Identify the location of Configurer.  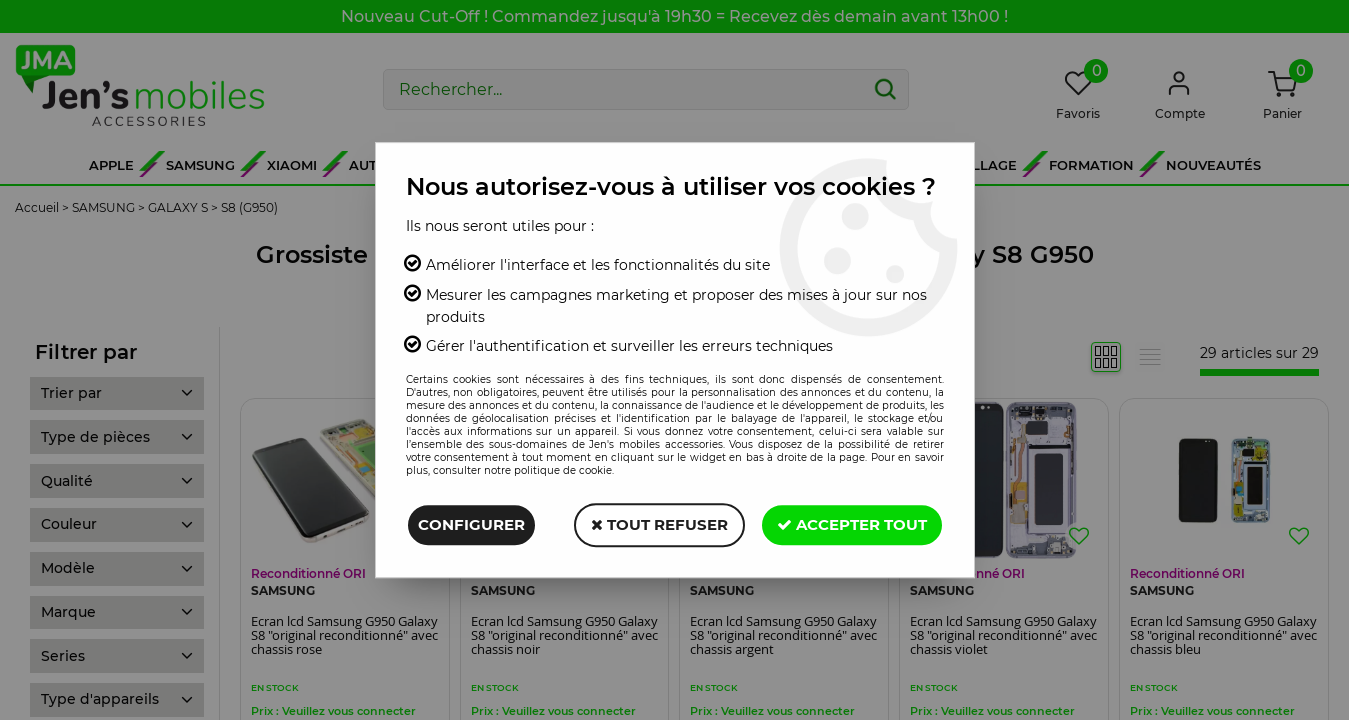
(471, 524).